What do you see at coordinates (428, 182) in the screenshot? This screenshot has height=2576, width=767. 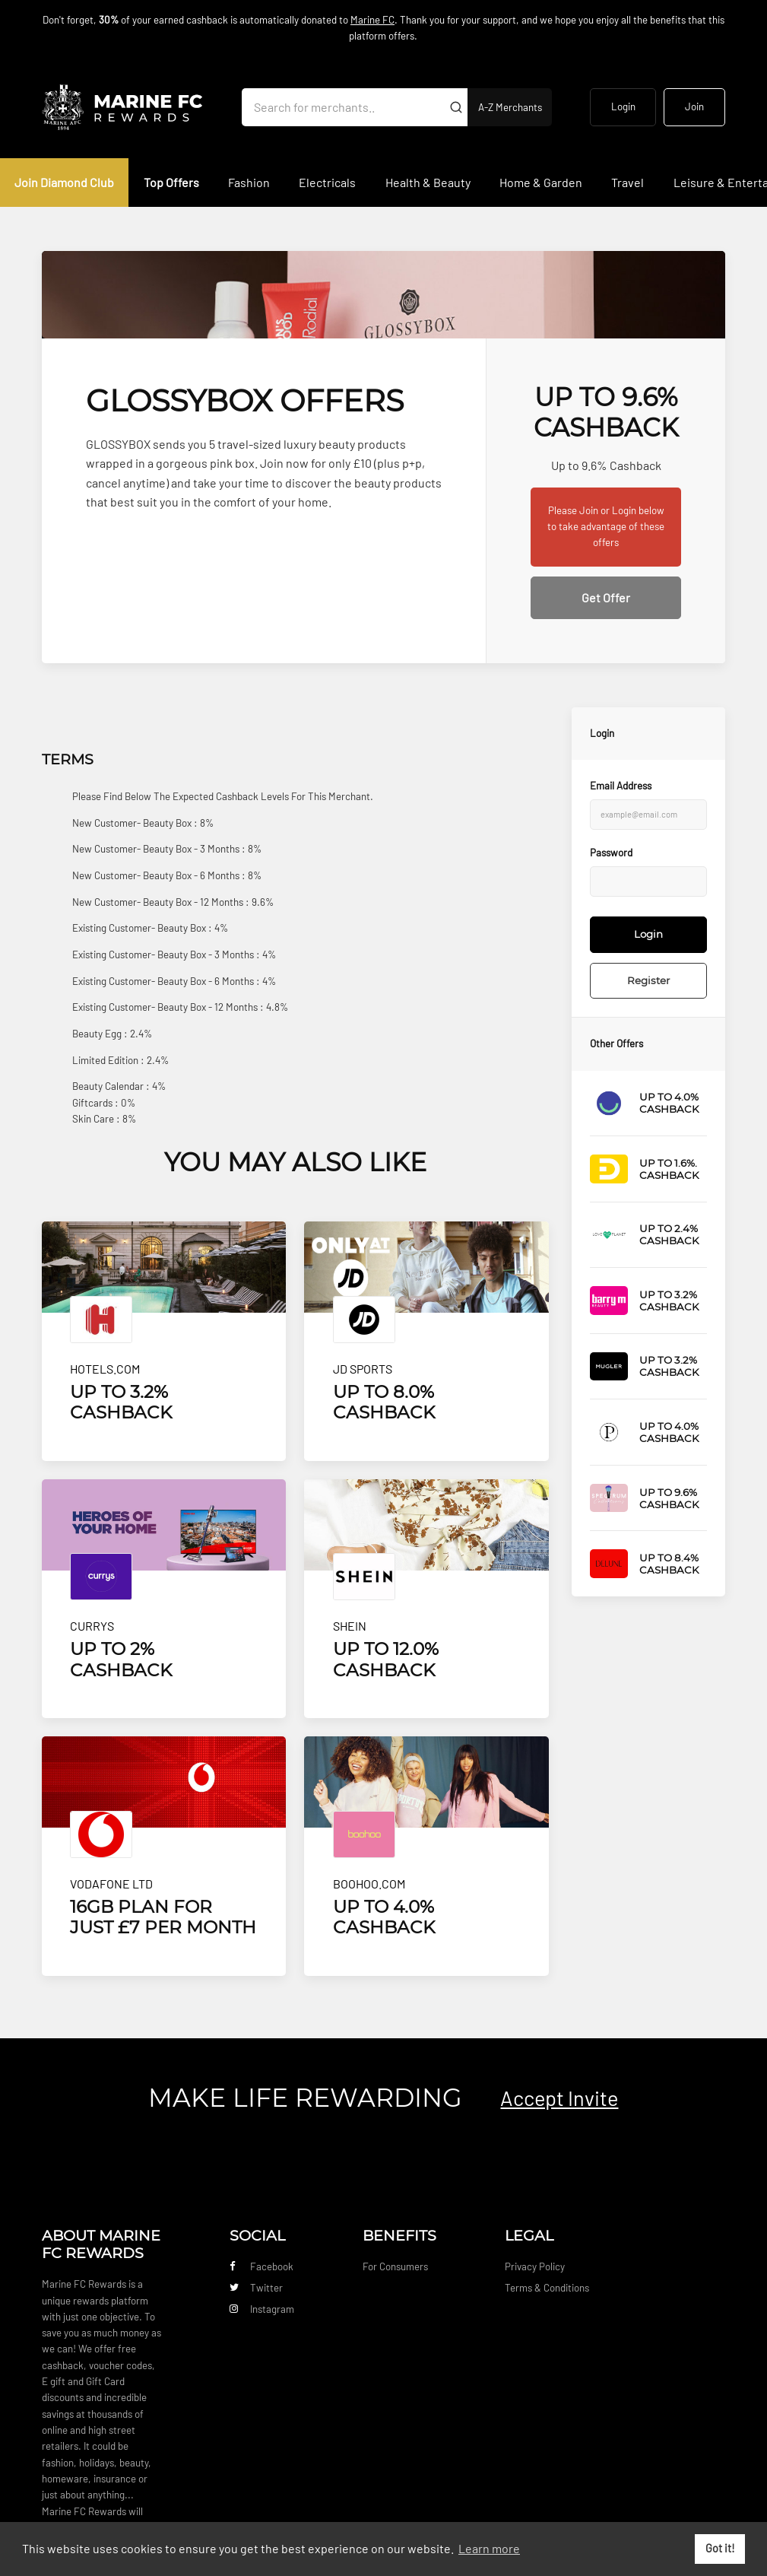 I see `Health & Beauty` at bounding box center [428, 182].